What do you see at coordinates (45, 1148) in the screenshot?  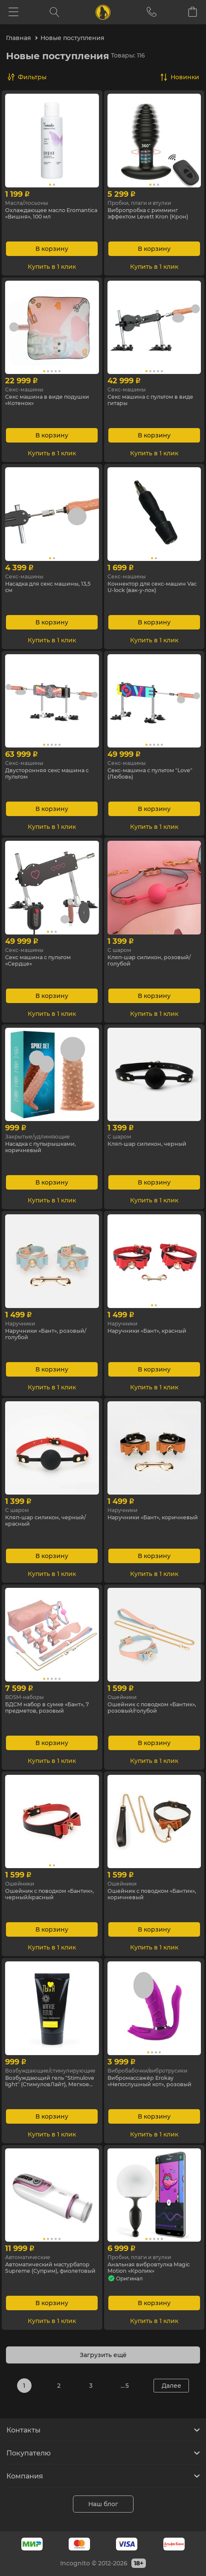 I see `Насадка с пупырышками, коричневый` at bounding box center [45, 1148].